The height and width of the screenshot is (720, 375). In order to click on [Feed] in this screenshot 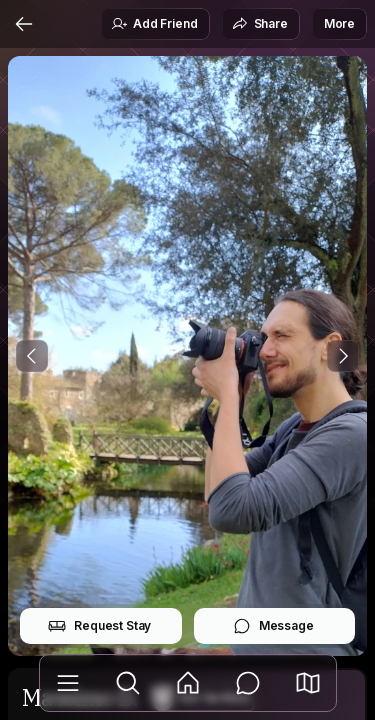, I will do `click(188, 683)`.